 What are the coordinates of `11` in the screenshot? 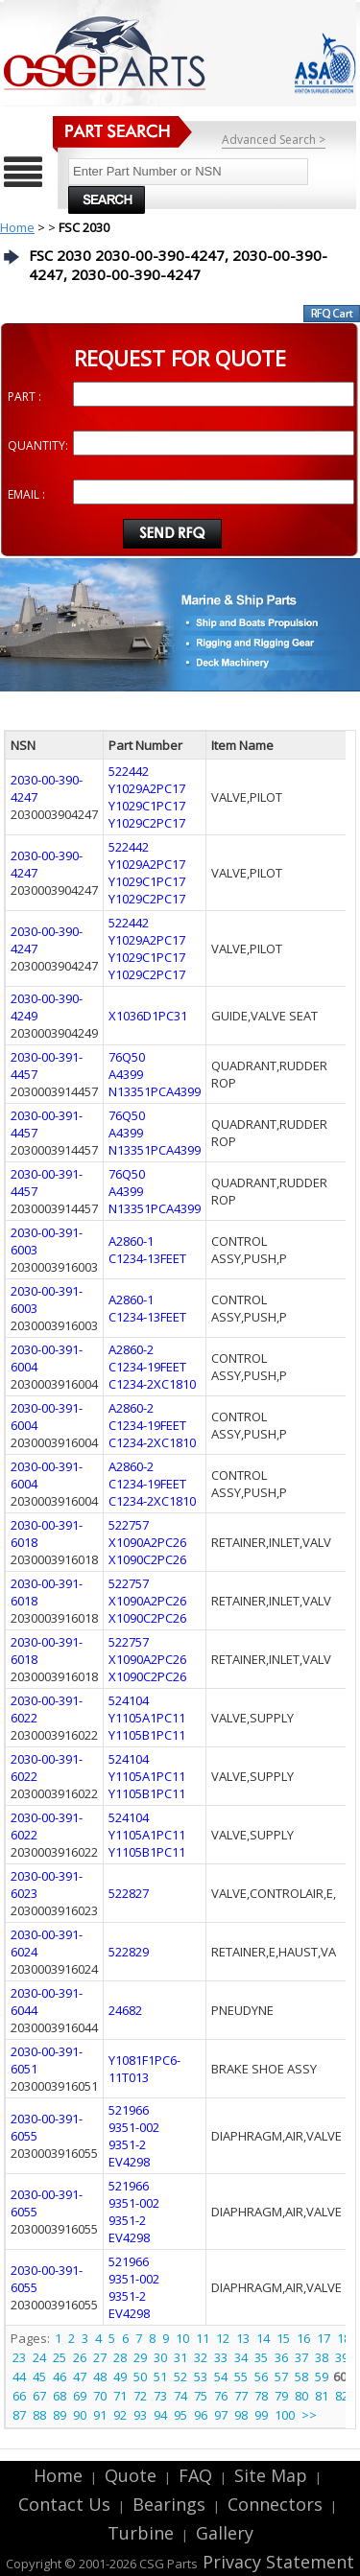 It's located at (202, 2338).